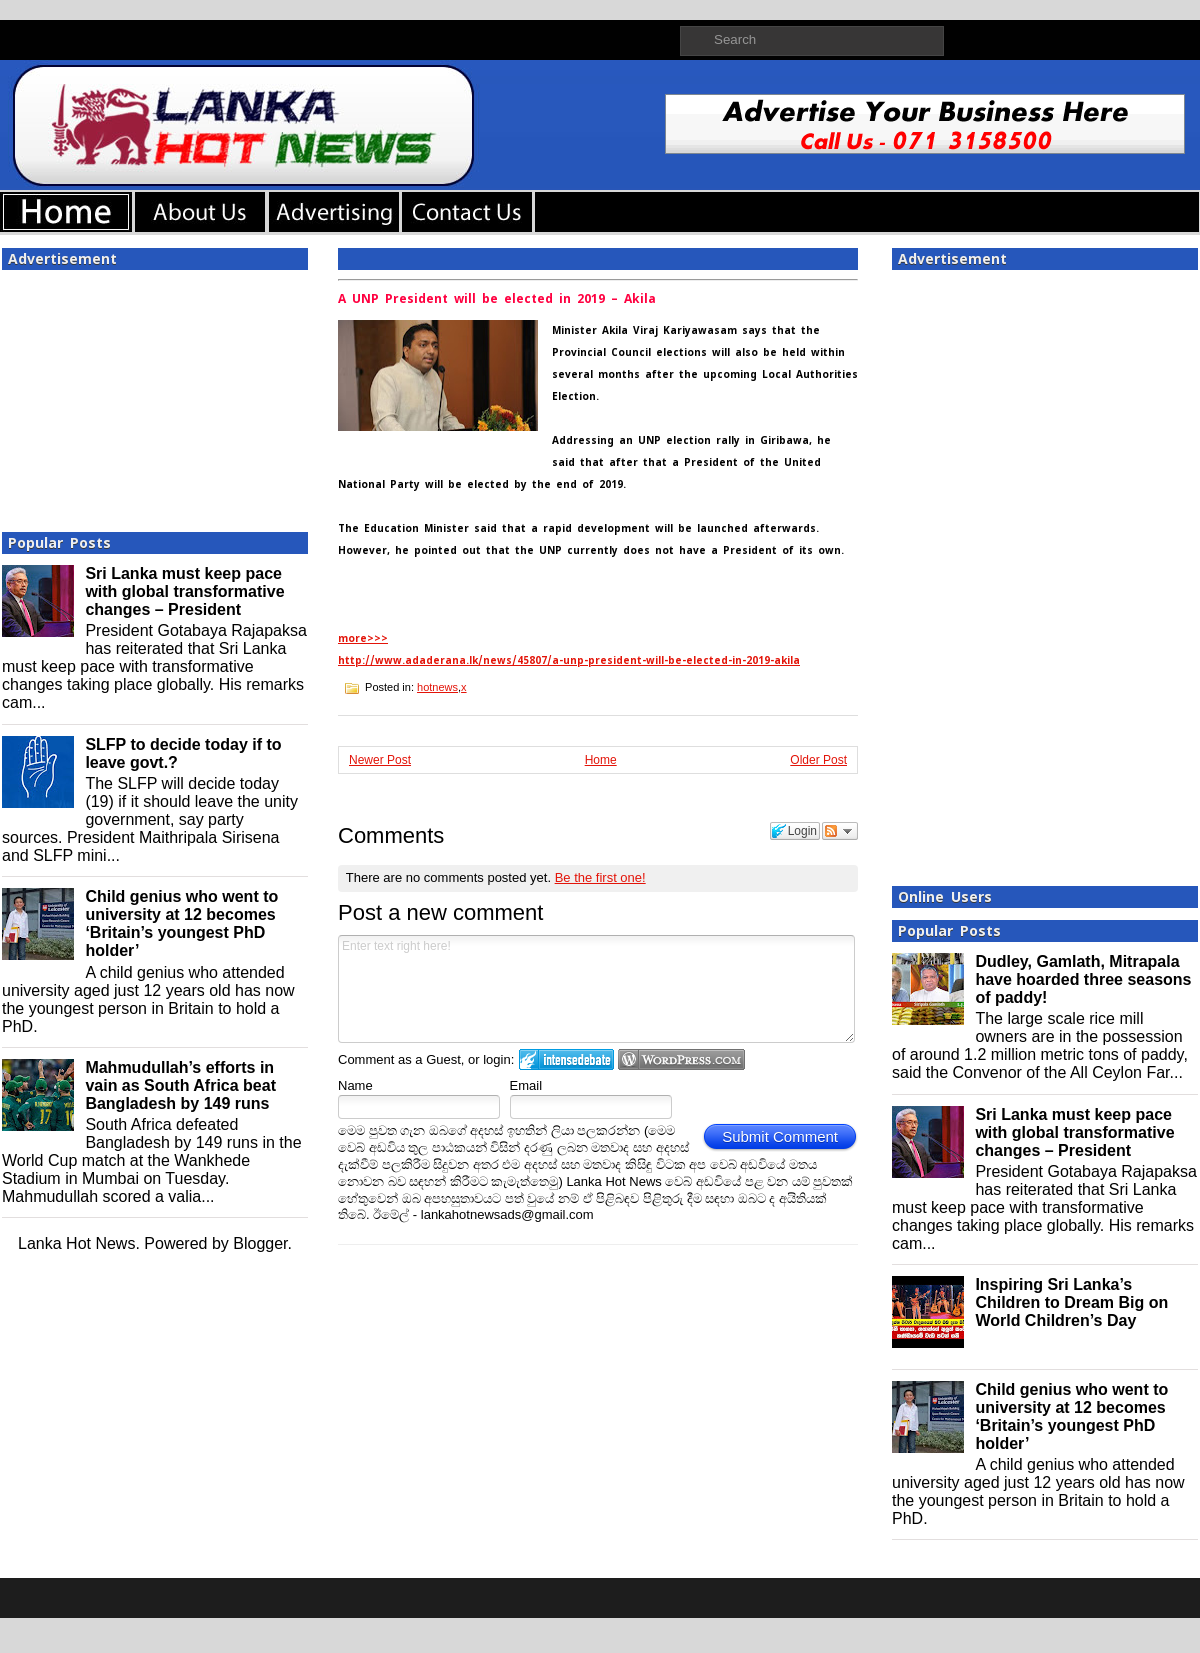 The image size is (1200, 1653). Describe the element at coordinates (596, 989) in the screenshot. I see `Enter text right here!` at that location.